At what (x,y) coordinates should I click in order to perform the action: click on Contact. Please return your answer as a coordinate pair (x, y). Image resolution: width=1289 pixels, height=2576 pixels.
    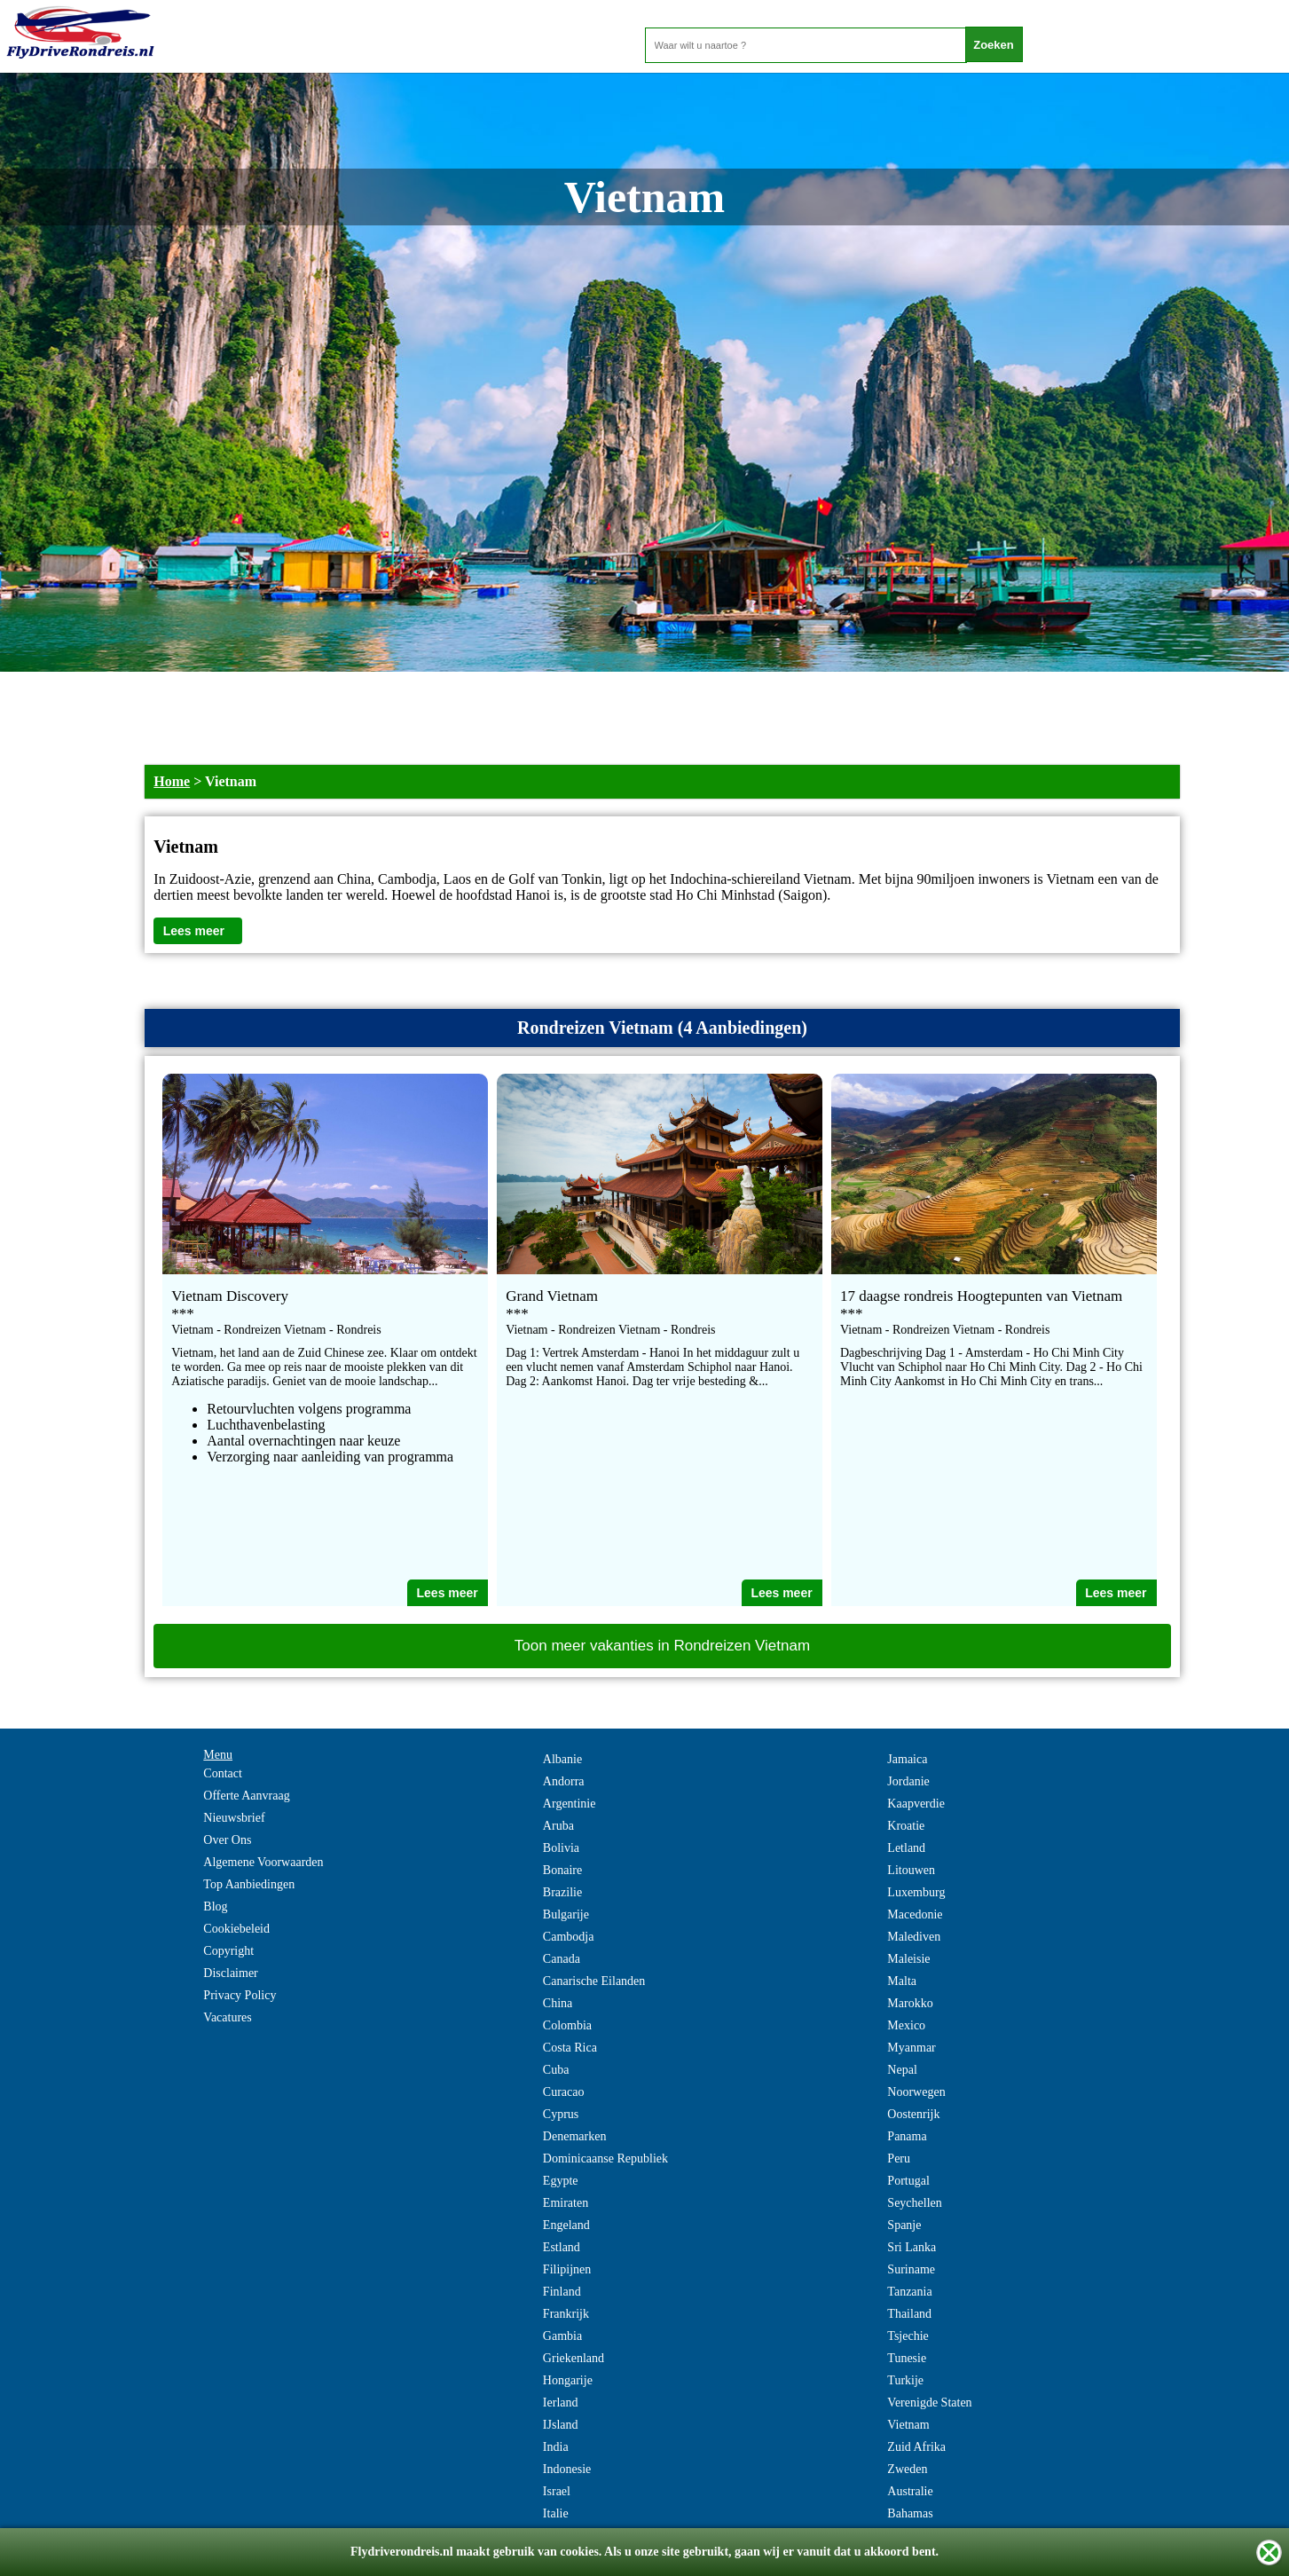
    Looking at the image, I should click on (222, 1773).